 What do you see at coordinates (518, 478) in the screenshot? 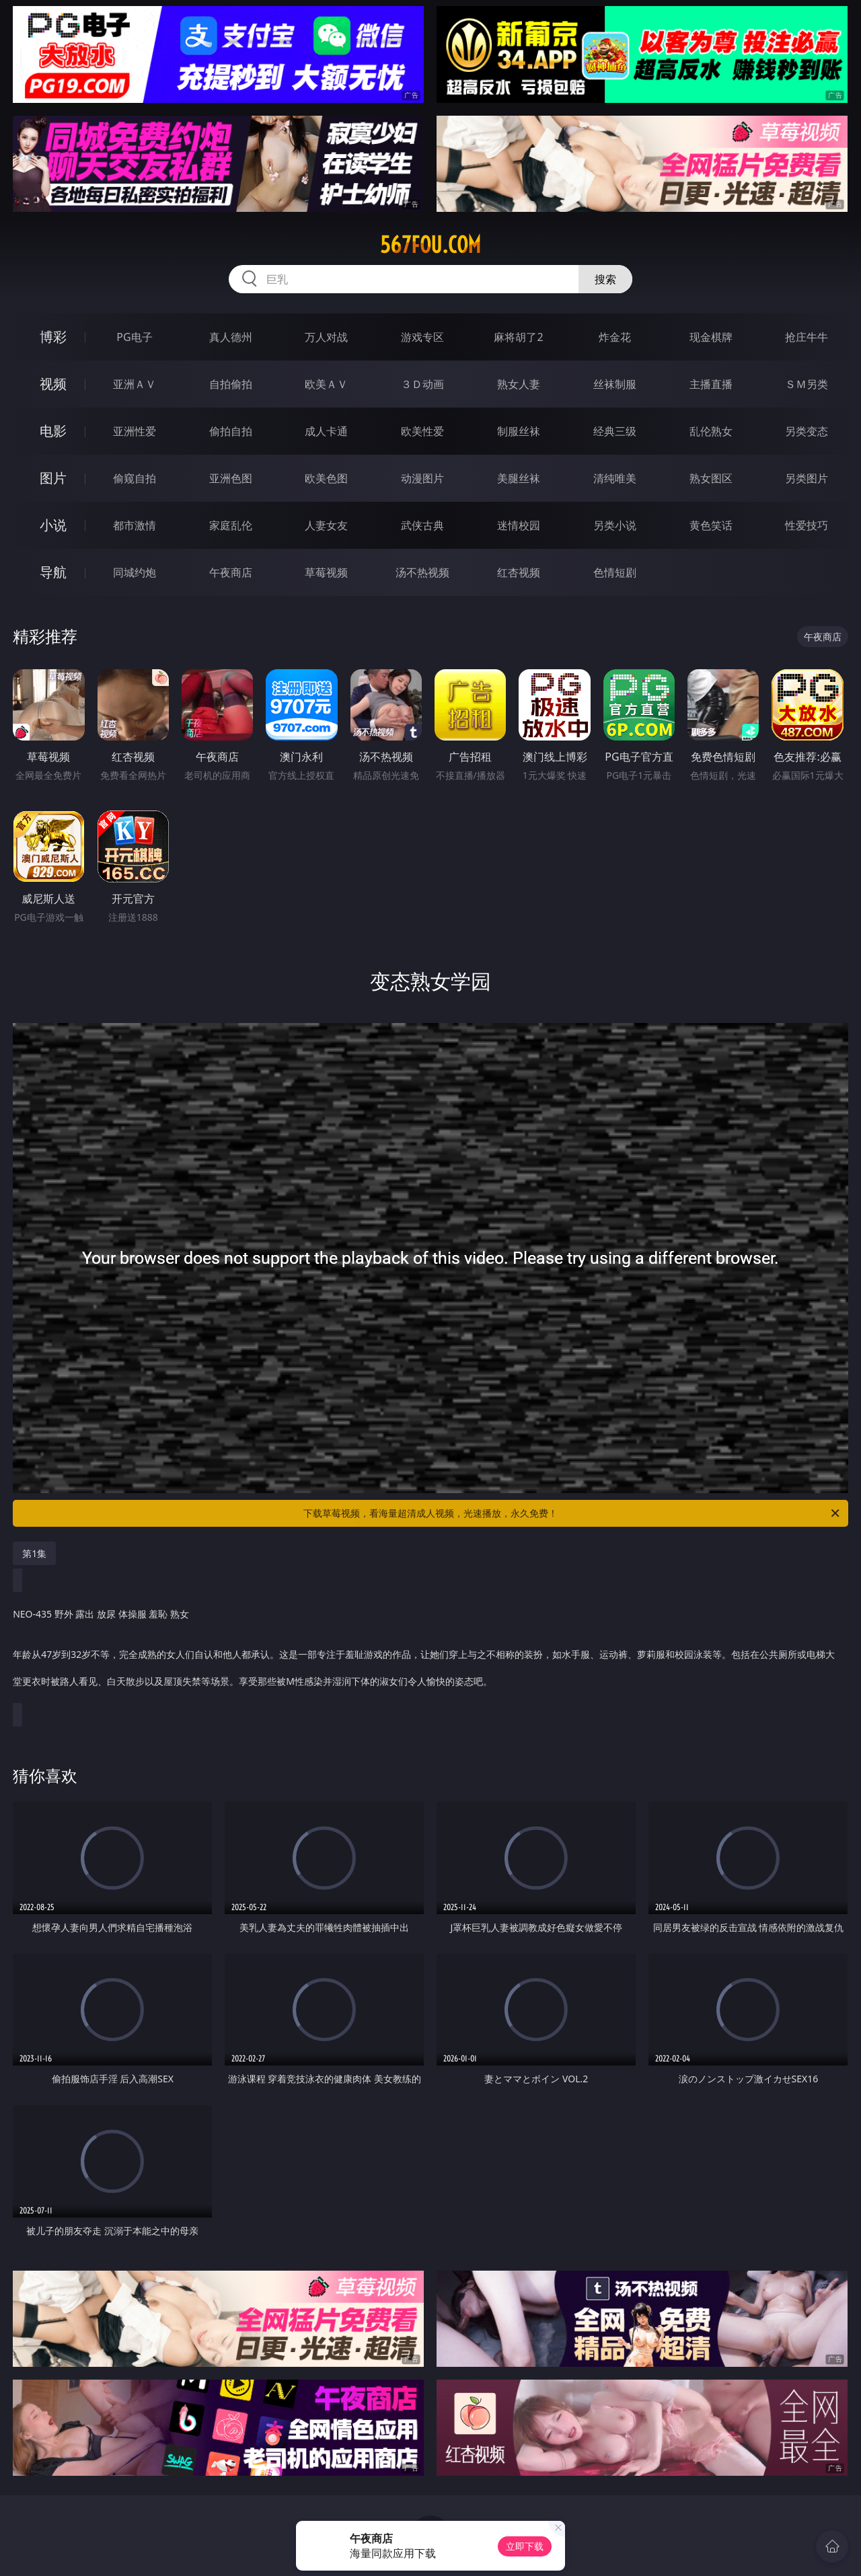
I see `美腿丝袜` at bounding box center [518, 478].